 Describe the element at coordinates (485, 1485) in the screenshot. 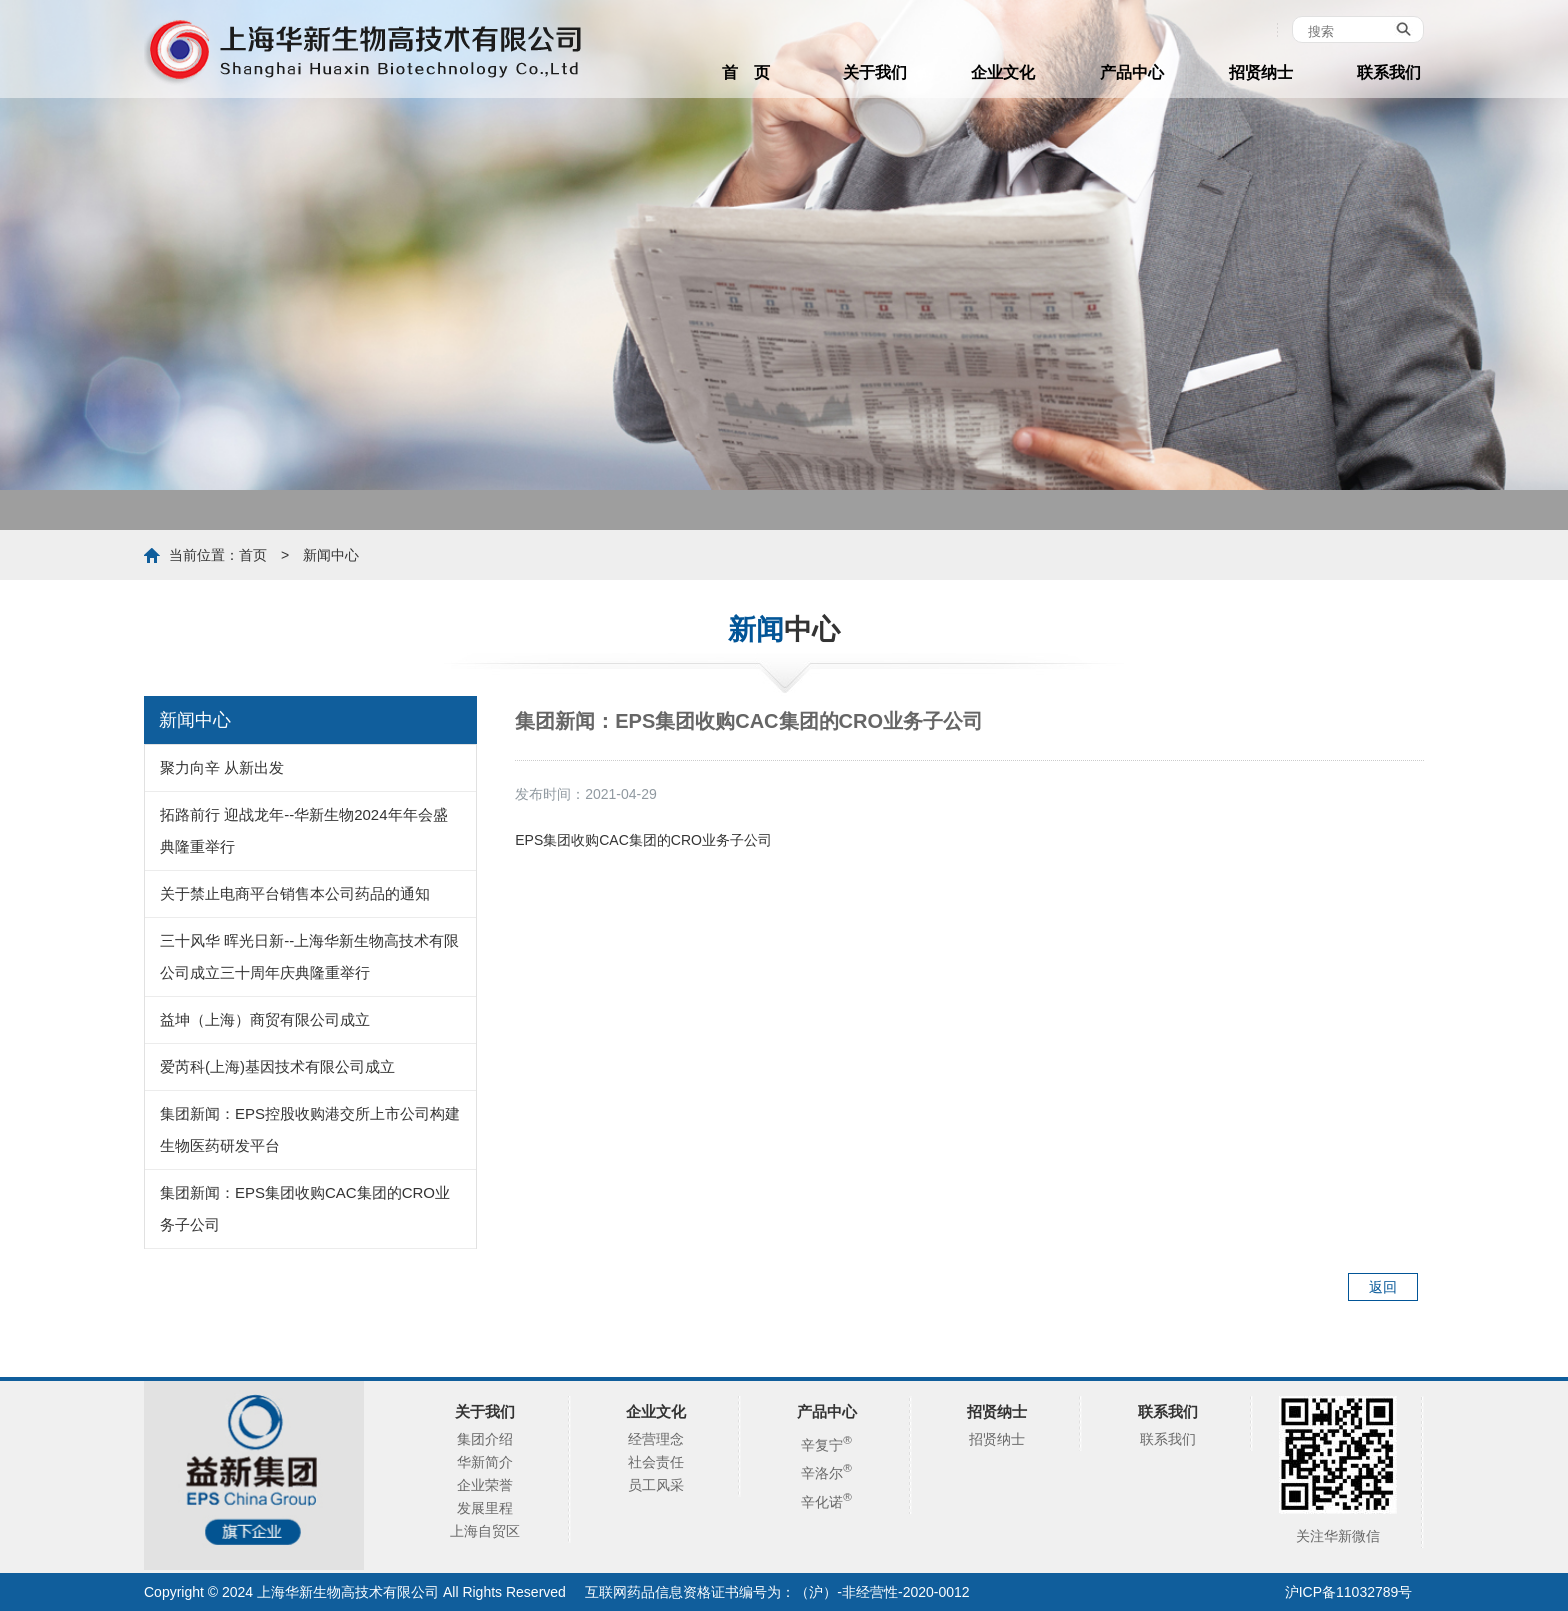

I see `企业荣誉` at that location.